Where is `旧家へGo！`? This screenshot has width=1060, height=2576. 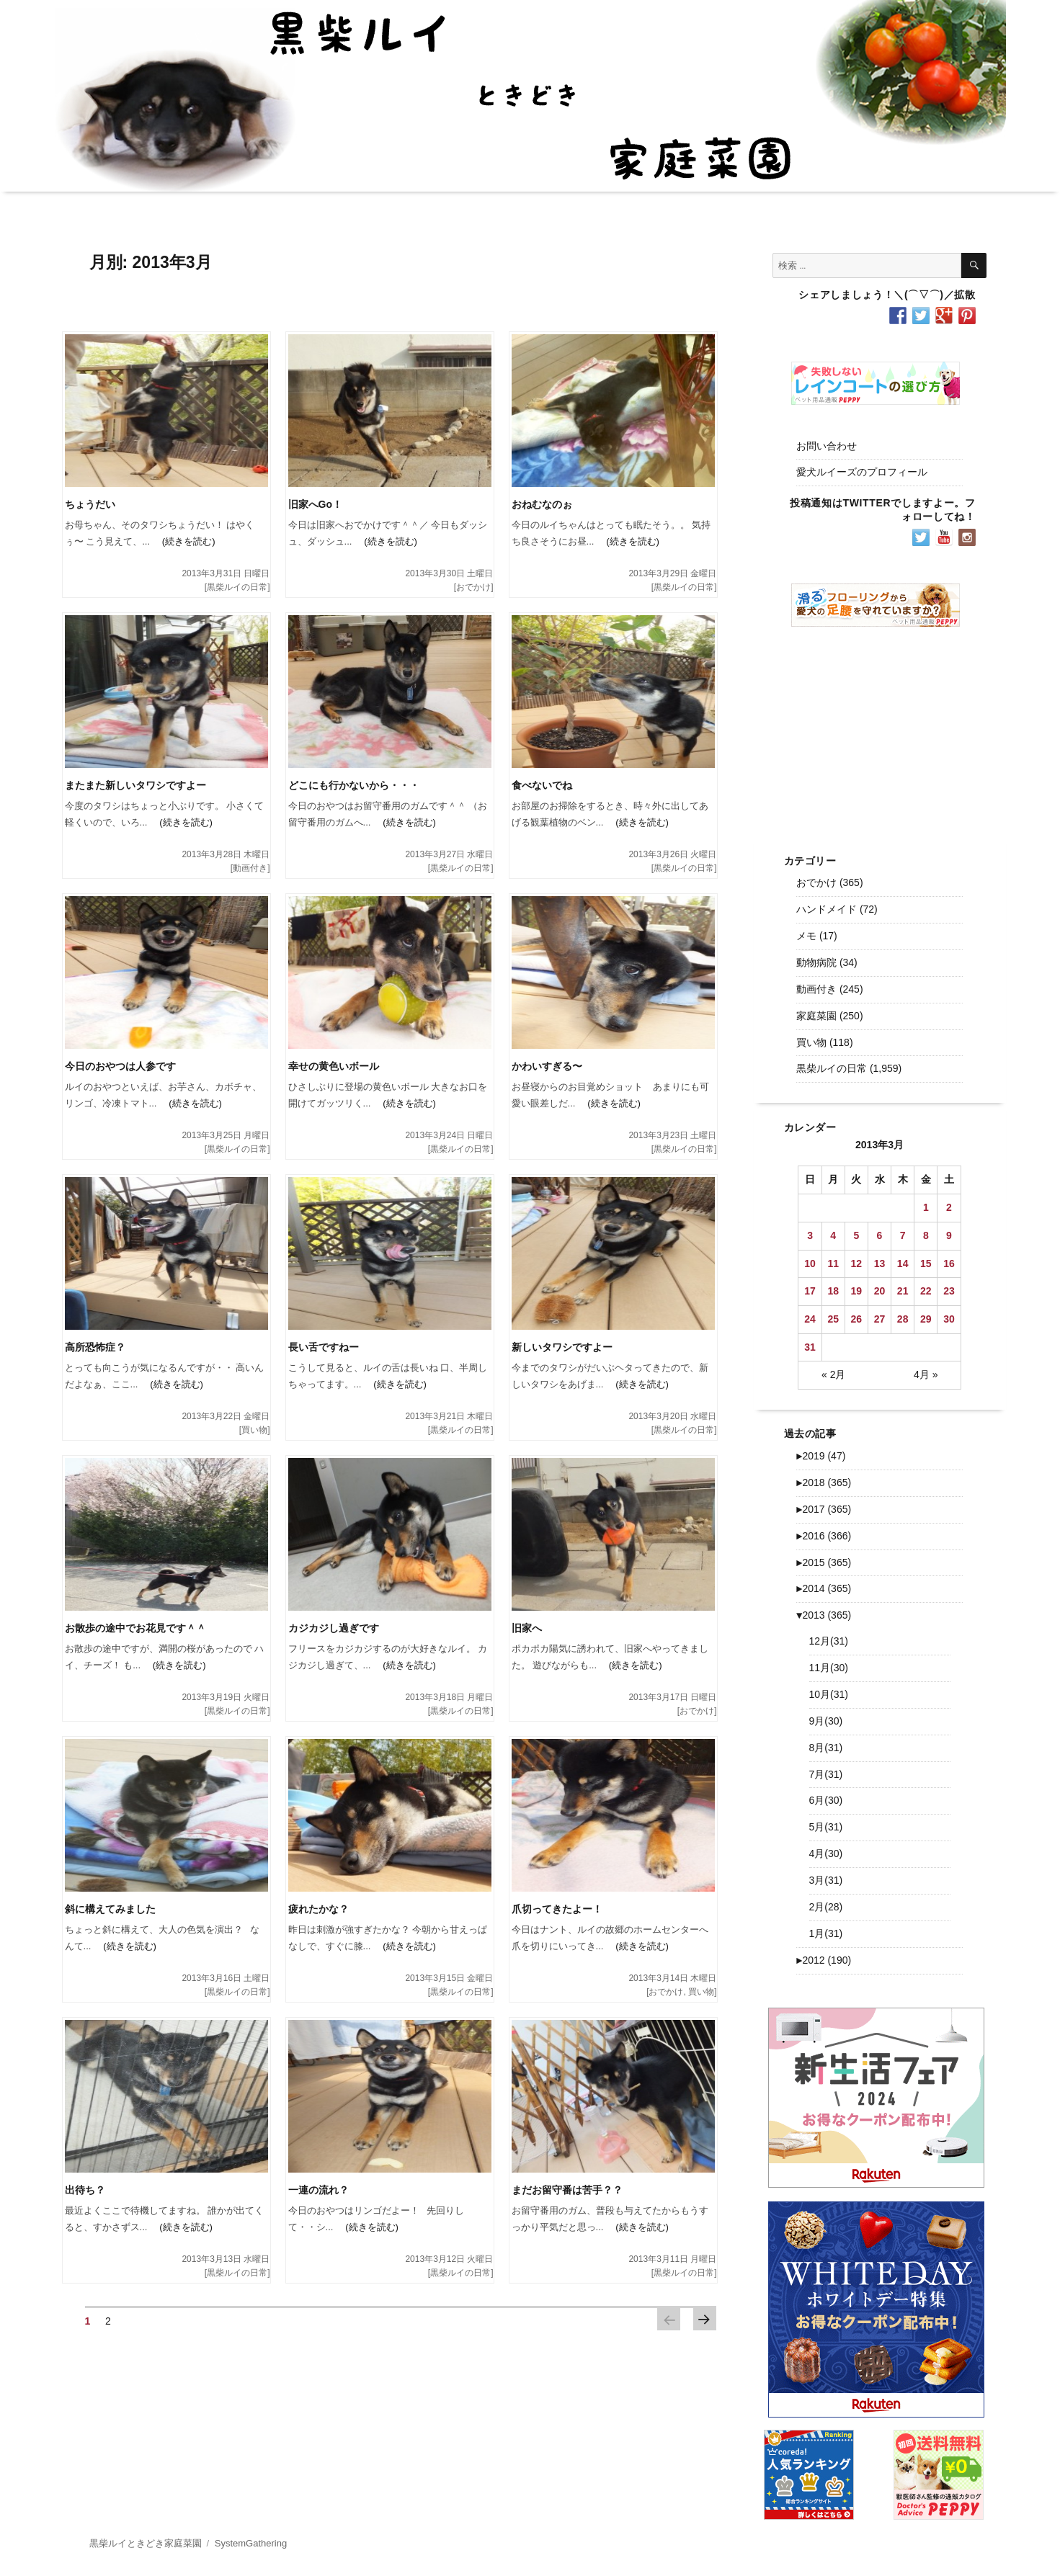 旧家へGo！ is located at coordinates (315, 504).